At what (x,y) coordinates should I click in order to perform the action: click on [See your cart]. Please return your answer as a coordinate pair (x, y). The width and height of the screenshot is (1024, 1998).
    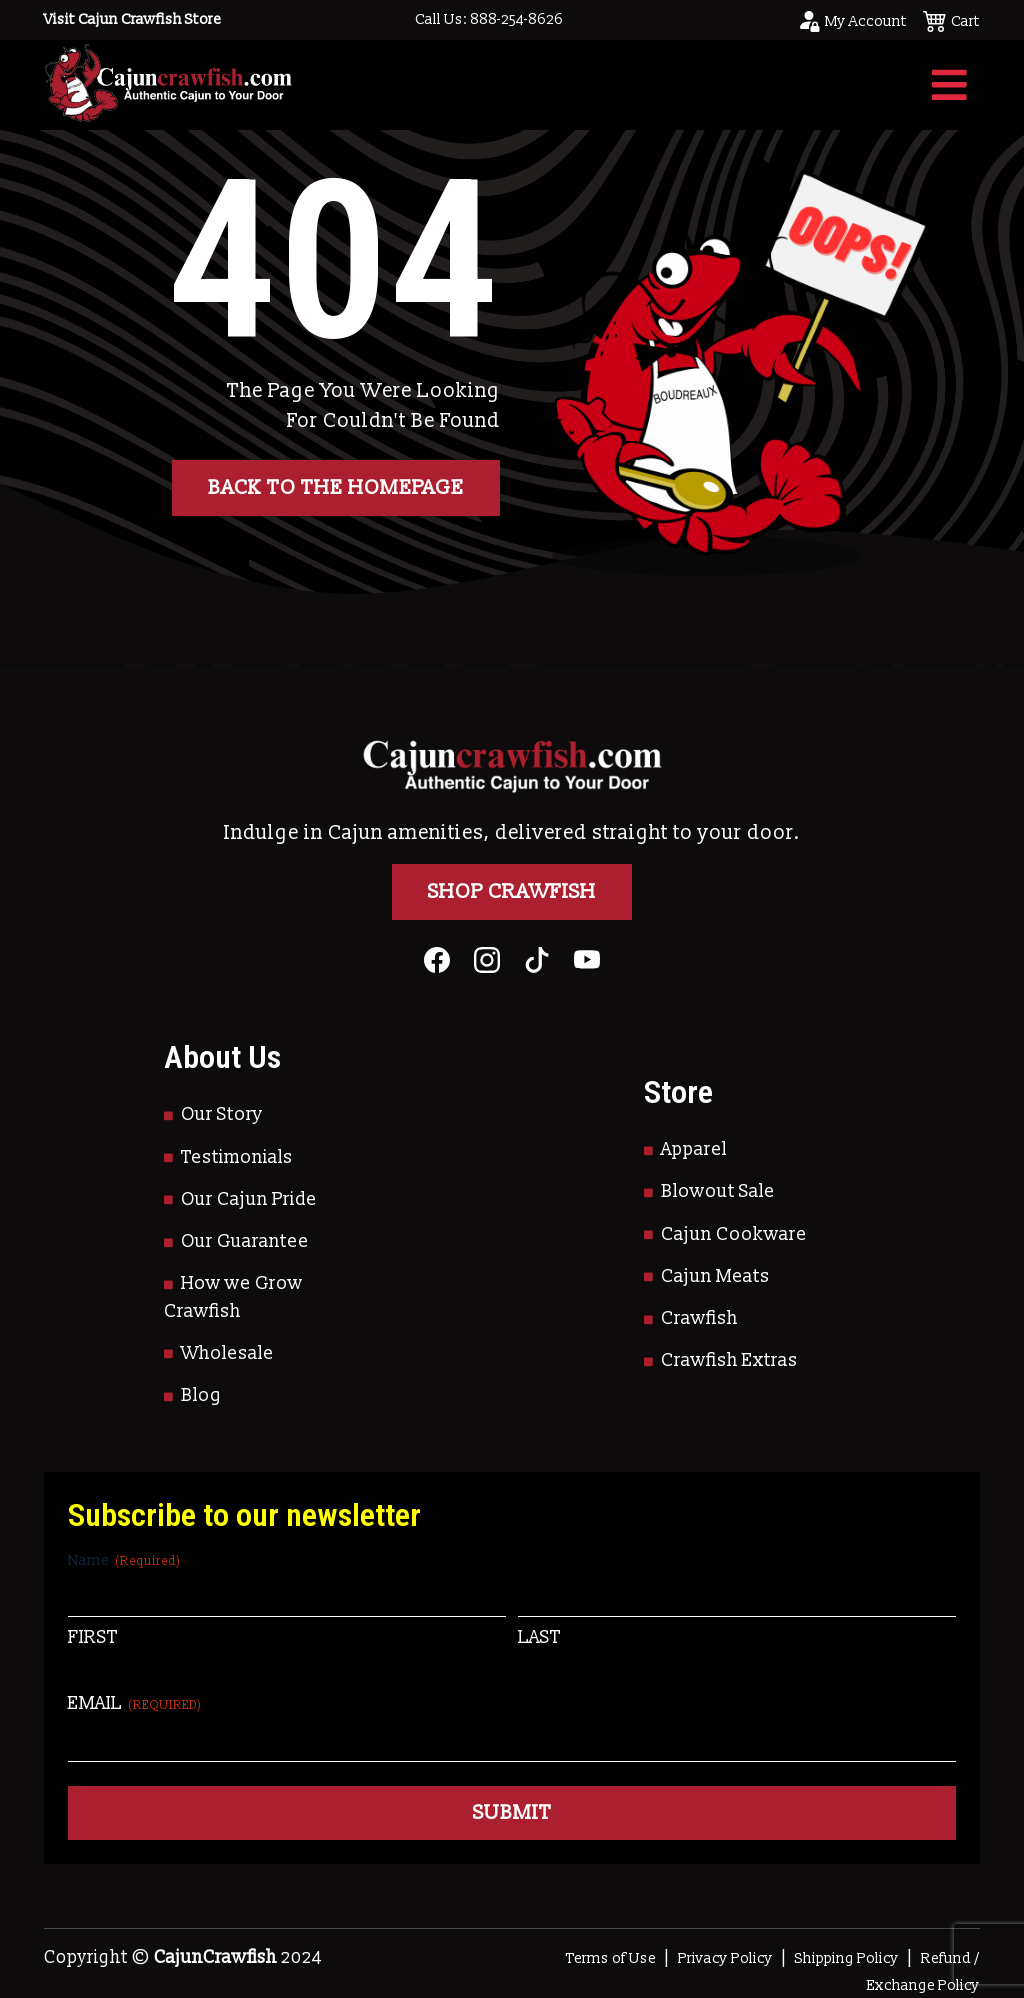
    Looking at the image, I should click on (951, 20).